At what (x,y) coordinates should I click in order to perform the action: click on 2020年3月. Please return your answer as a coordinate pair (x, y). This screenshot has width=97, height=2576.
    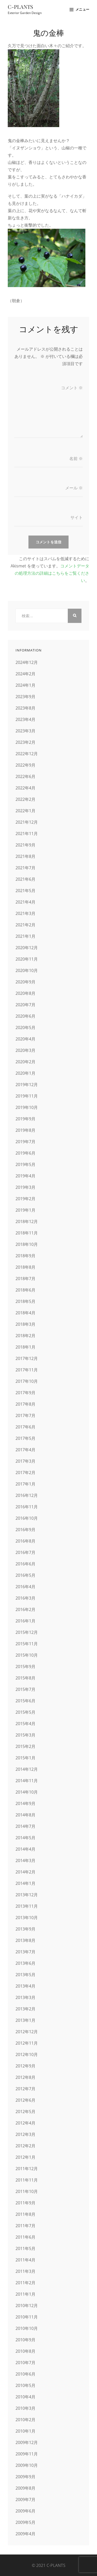
    Looking at the image, I should click on (25, 1050).